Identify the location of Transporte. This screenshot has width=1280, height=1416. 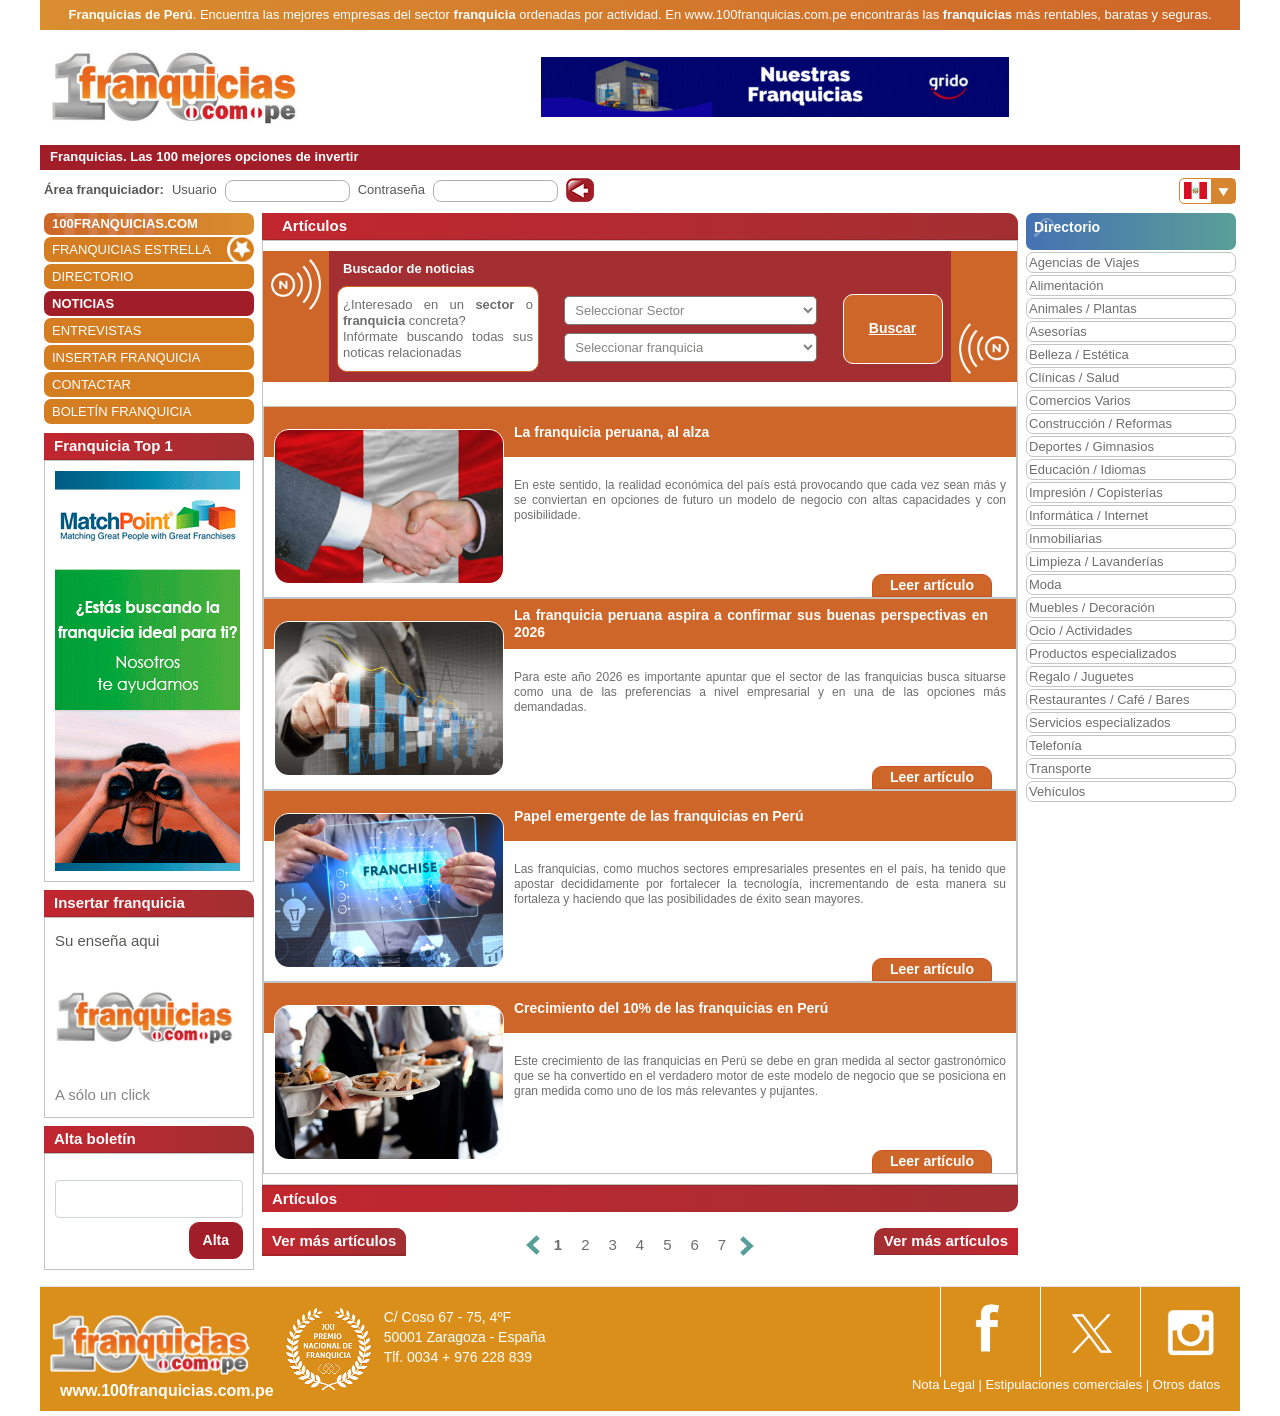
(1060, 768).